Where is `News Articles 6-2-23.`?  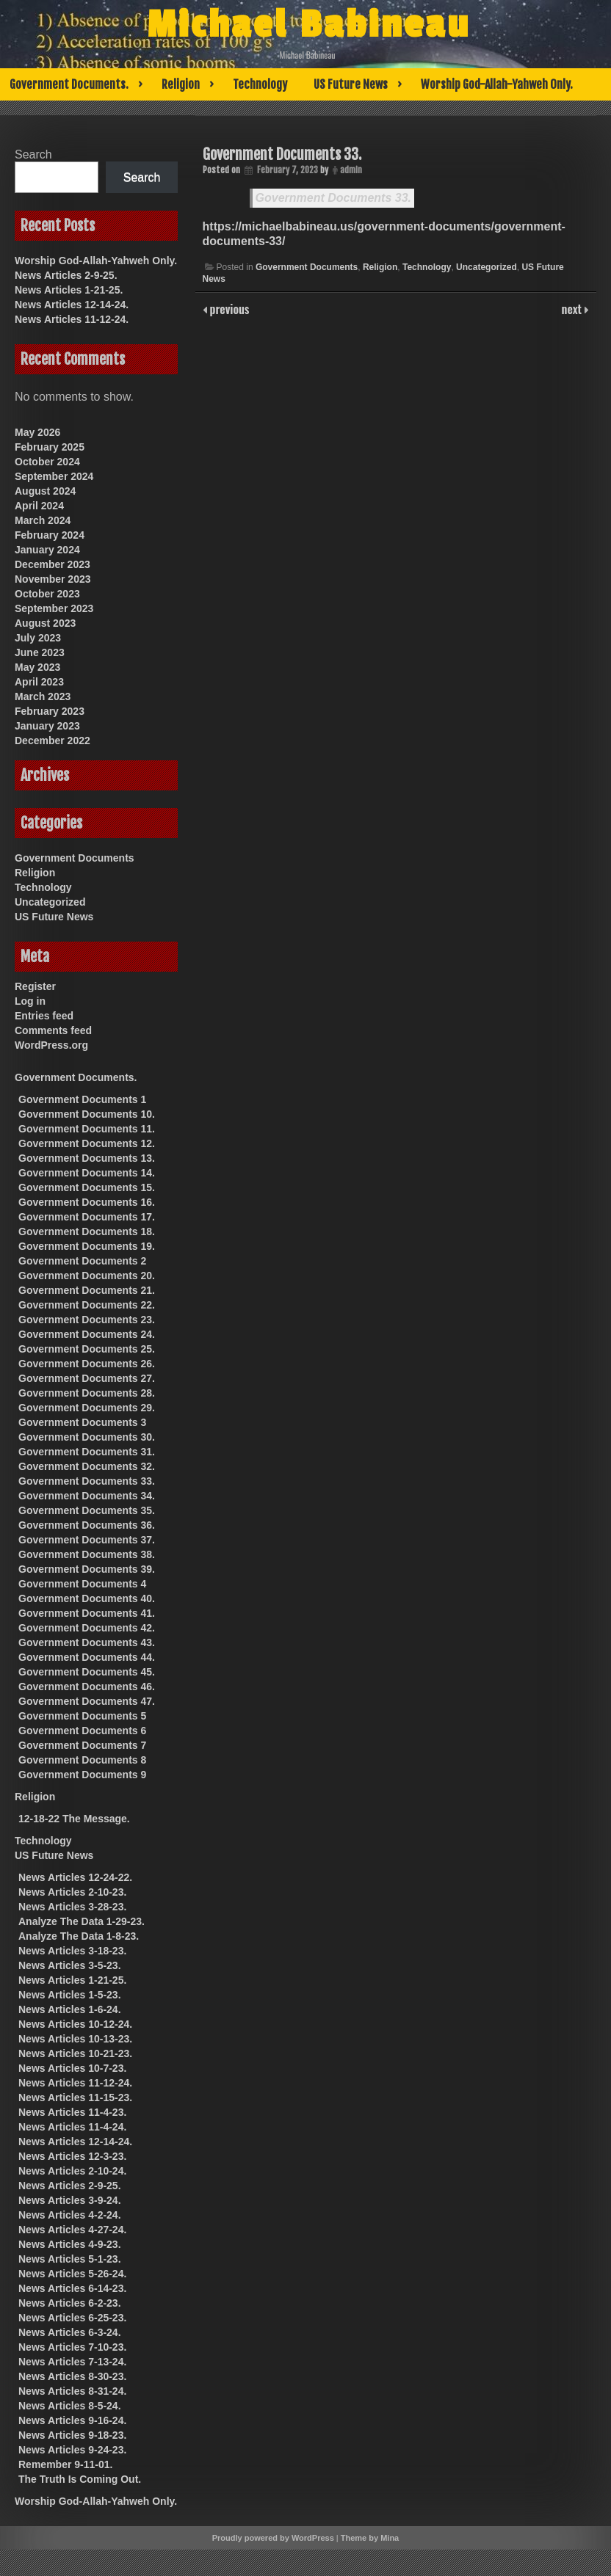 News Articles 6-2-23. is located at coordinates (69, 2303).